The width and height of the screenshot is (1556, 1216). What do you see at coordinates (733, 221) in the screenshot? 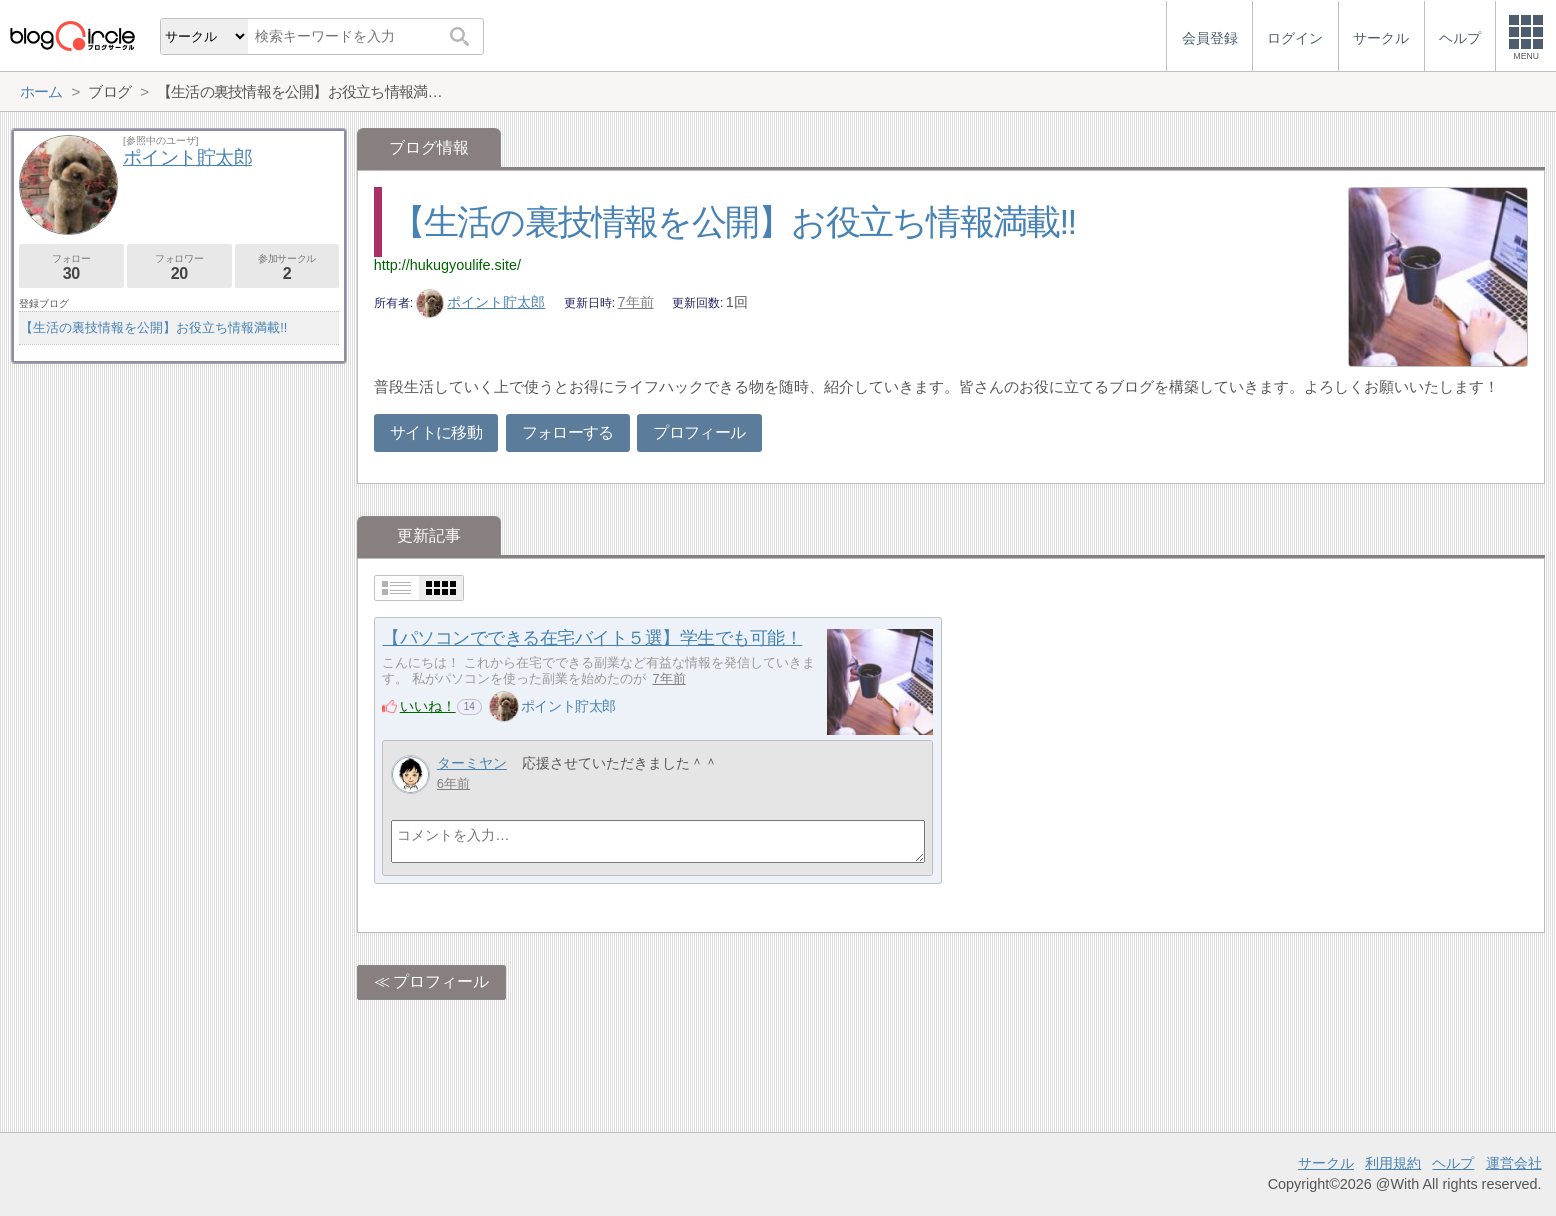
I see `【生活の裏技情報を公開】お役立ち情報満載!!` at bounding box center [733, 221].